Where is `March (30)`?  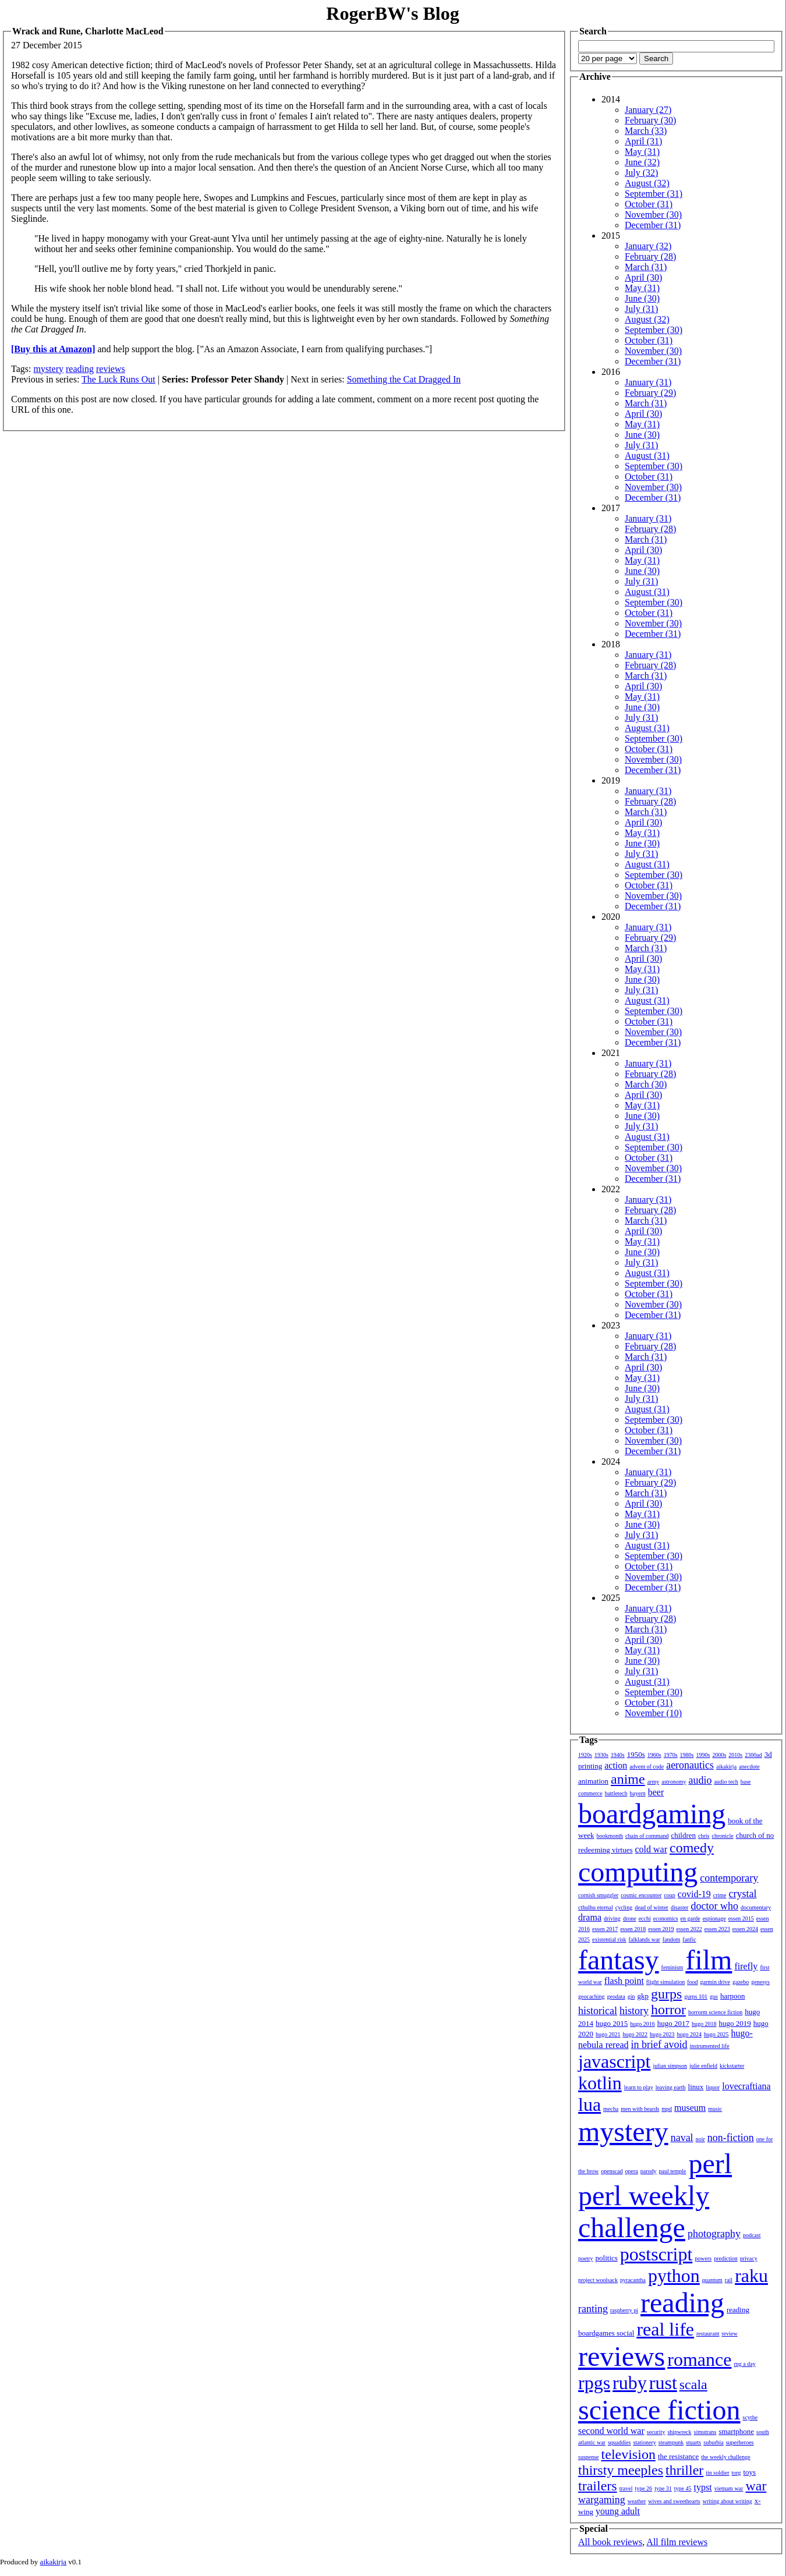
March (30) is located at coordinates (646, 1084).